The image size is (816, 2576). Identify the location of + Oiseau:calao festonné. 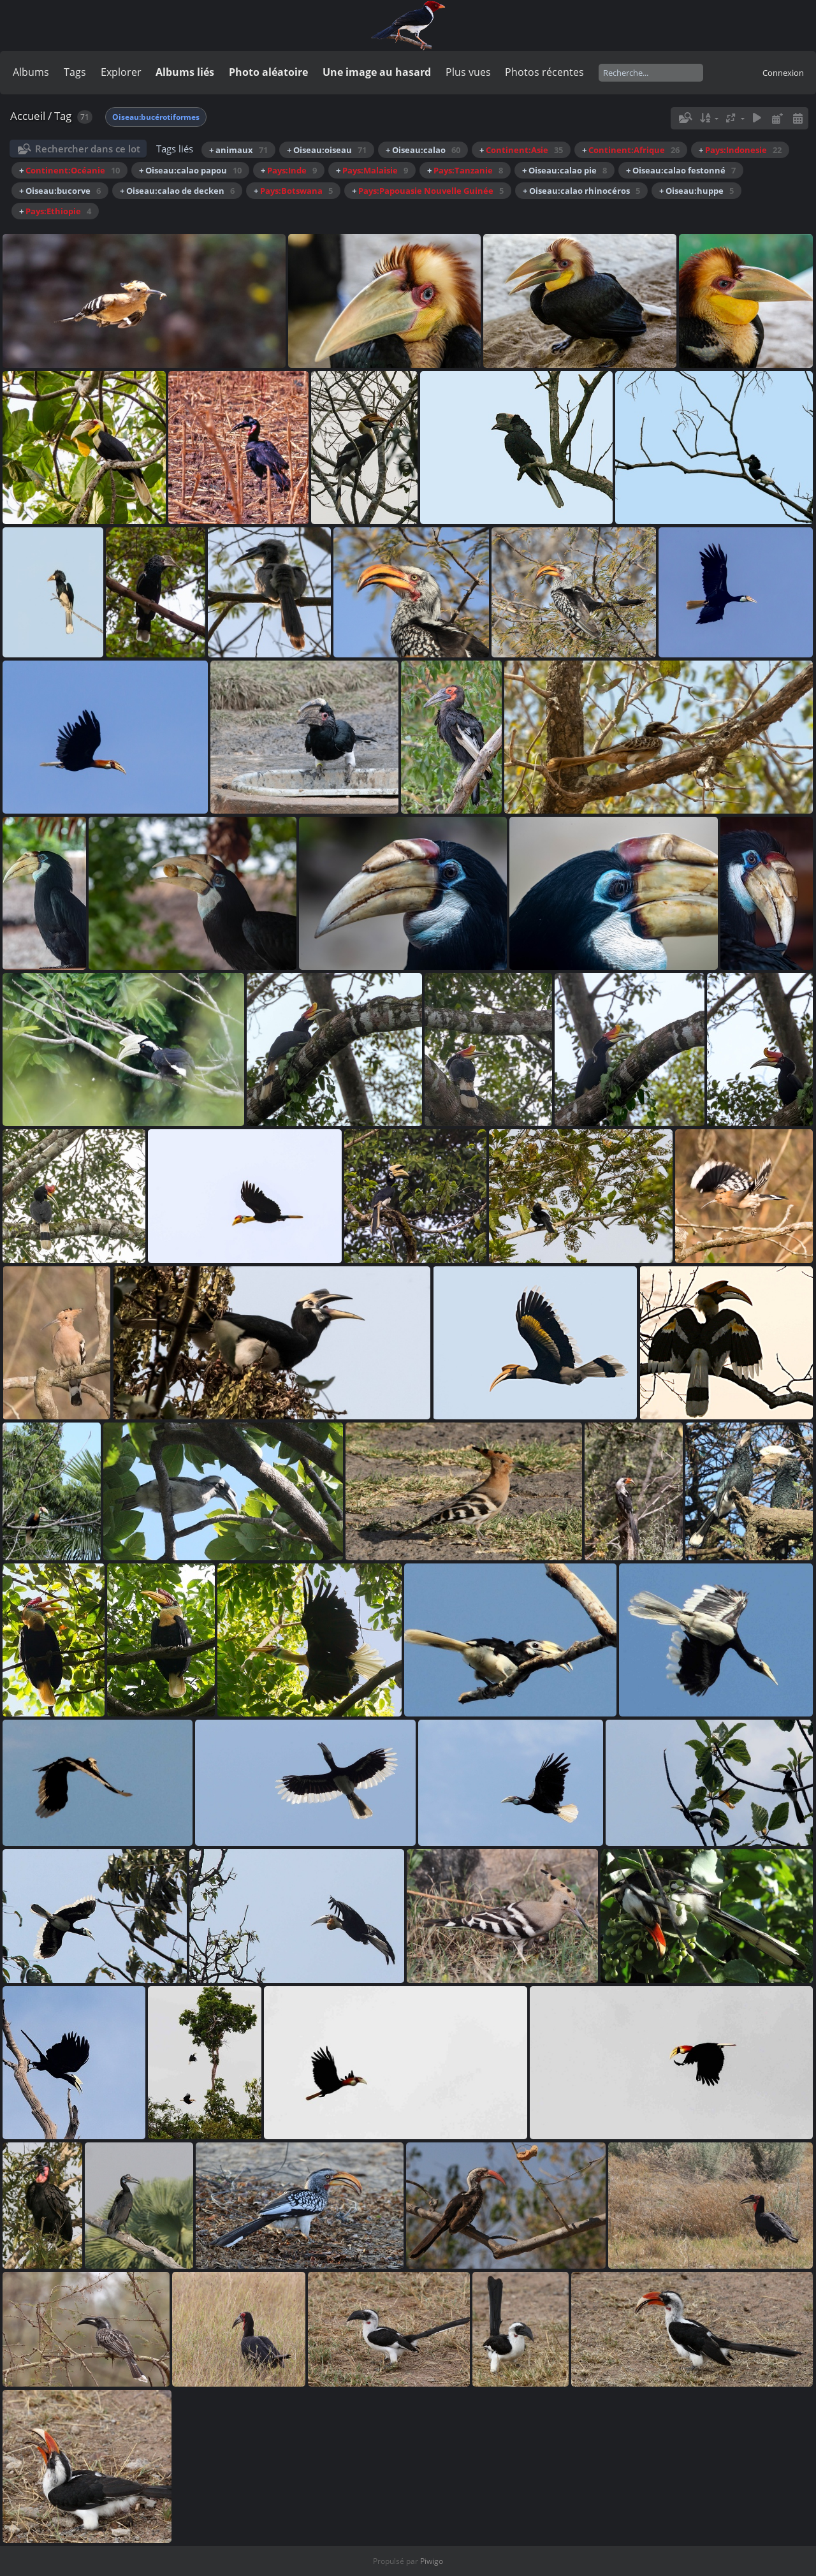
(681, 170).